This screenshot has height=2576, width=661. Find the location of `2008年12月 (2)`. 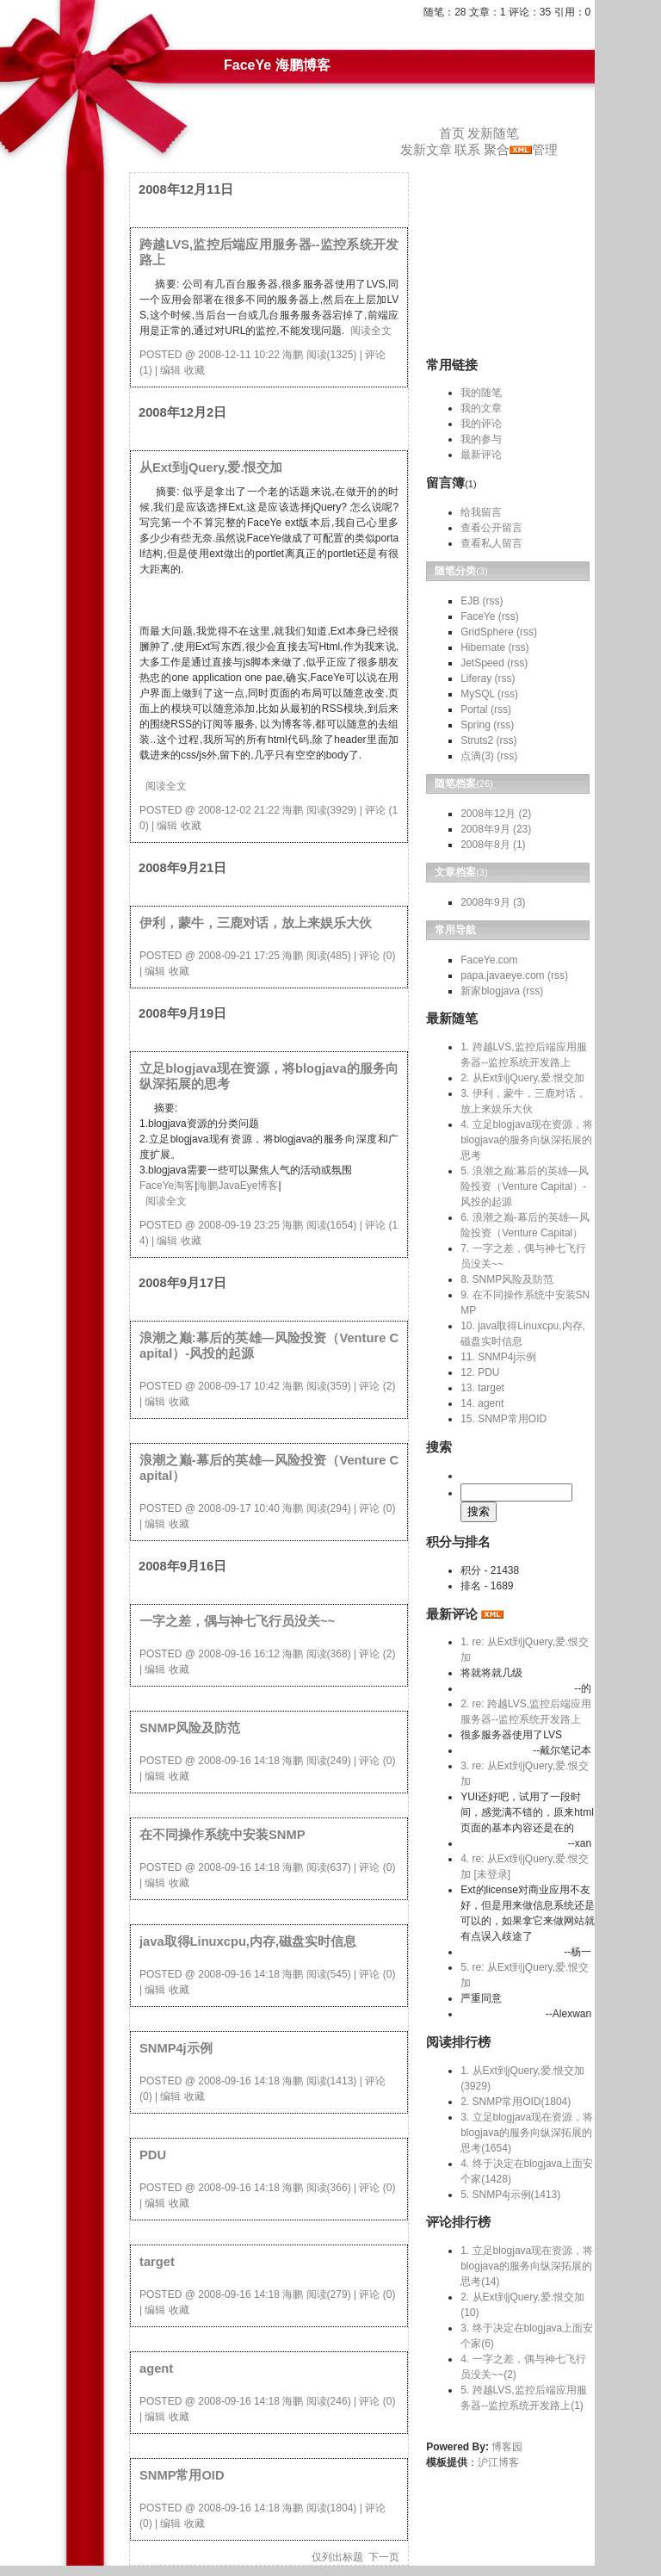

2008年12月 (2) is located at coordinates (495, 814).